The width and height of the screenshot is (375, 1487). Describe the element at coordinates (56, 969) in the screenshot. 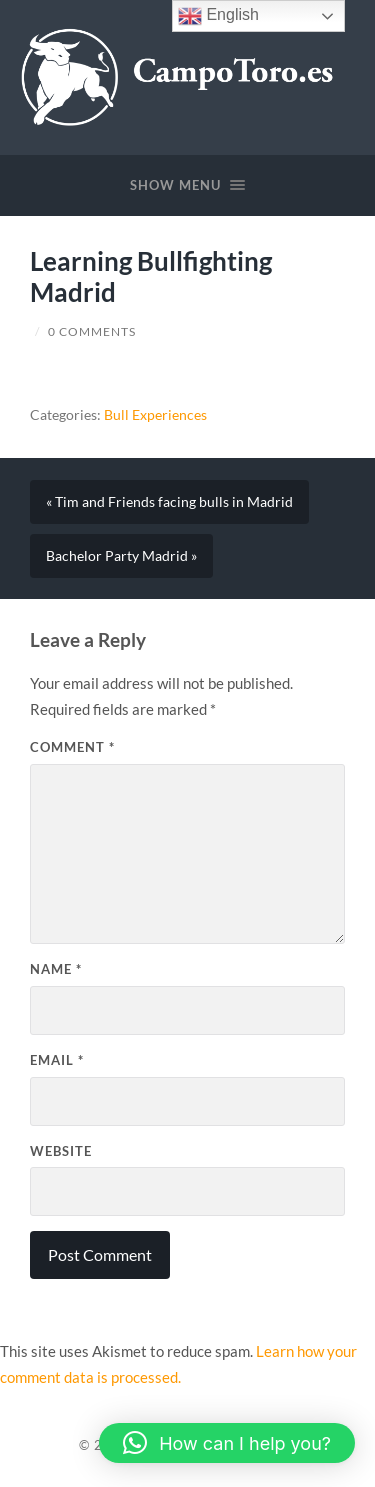

I see `Name` at that location.